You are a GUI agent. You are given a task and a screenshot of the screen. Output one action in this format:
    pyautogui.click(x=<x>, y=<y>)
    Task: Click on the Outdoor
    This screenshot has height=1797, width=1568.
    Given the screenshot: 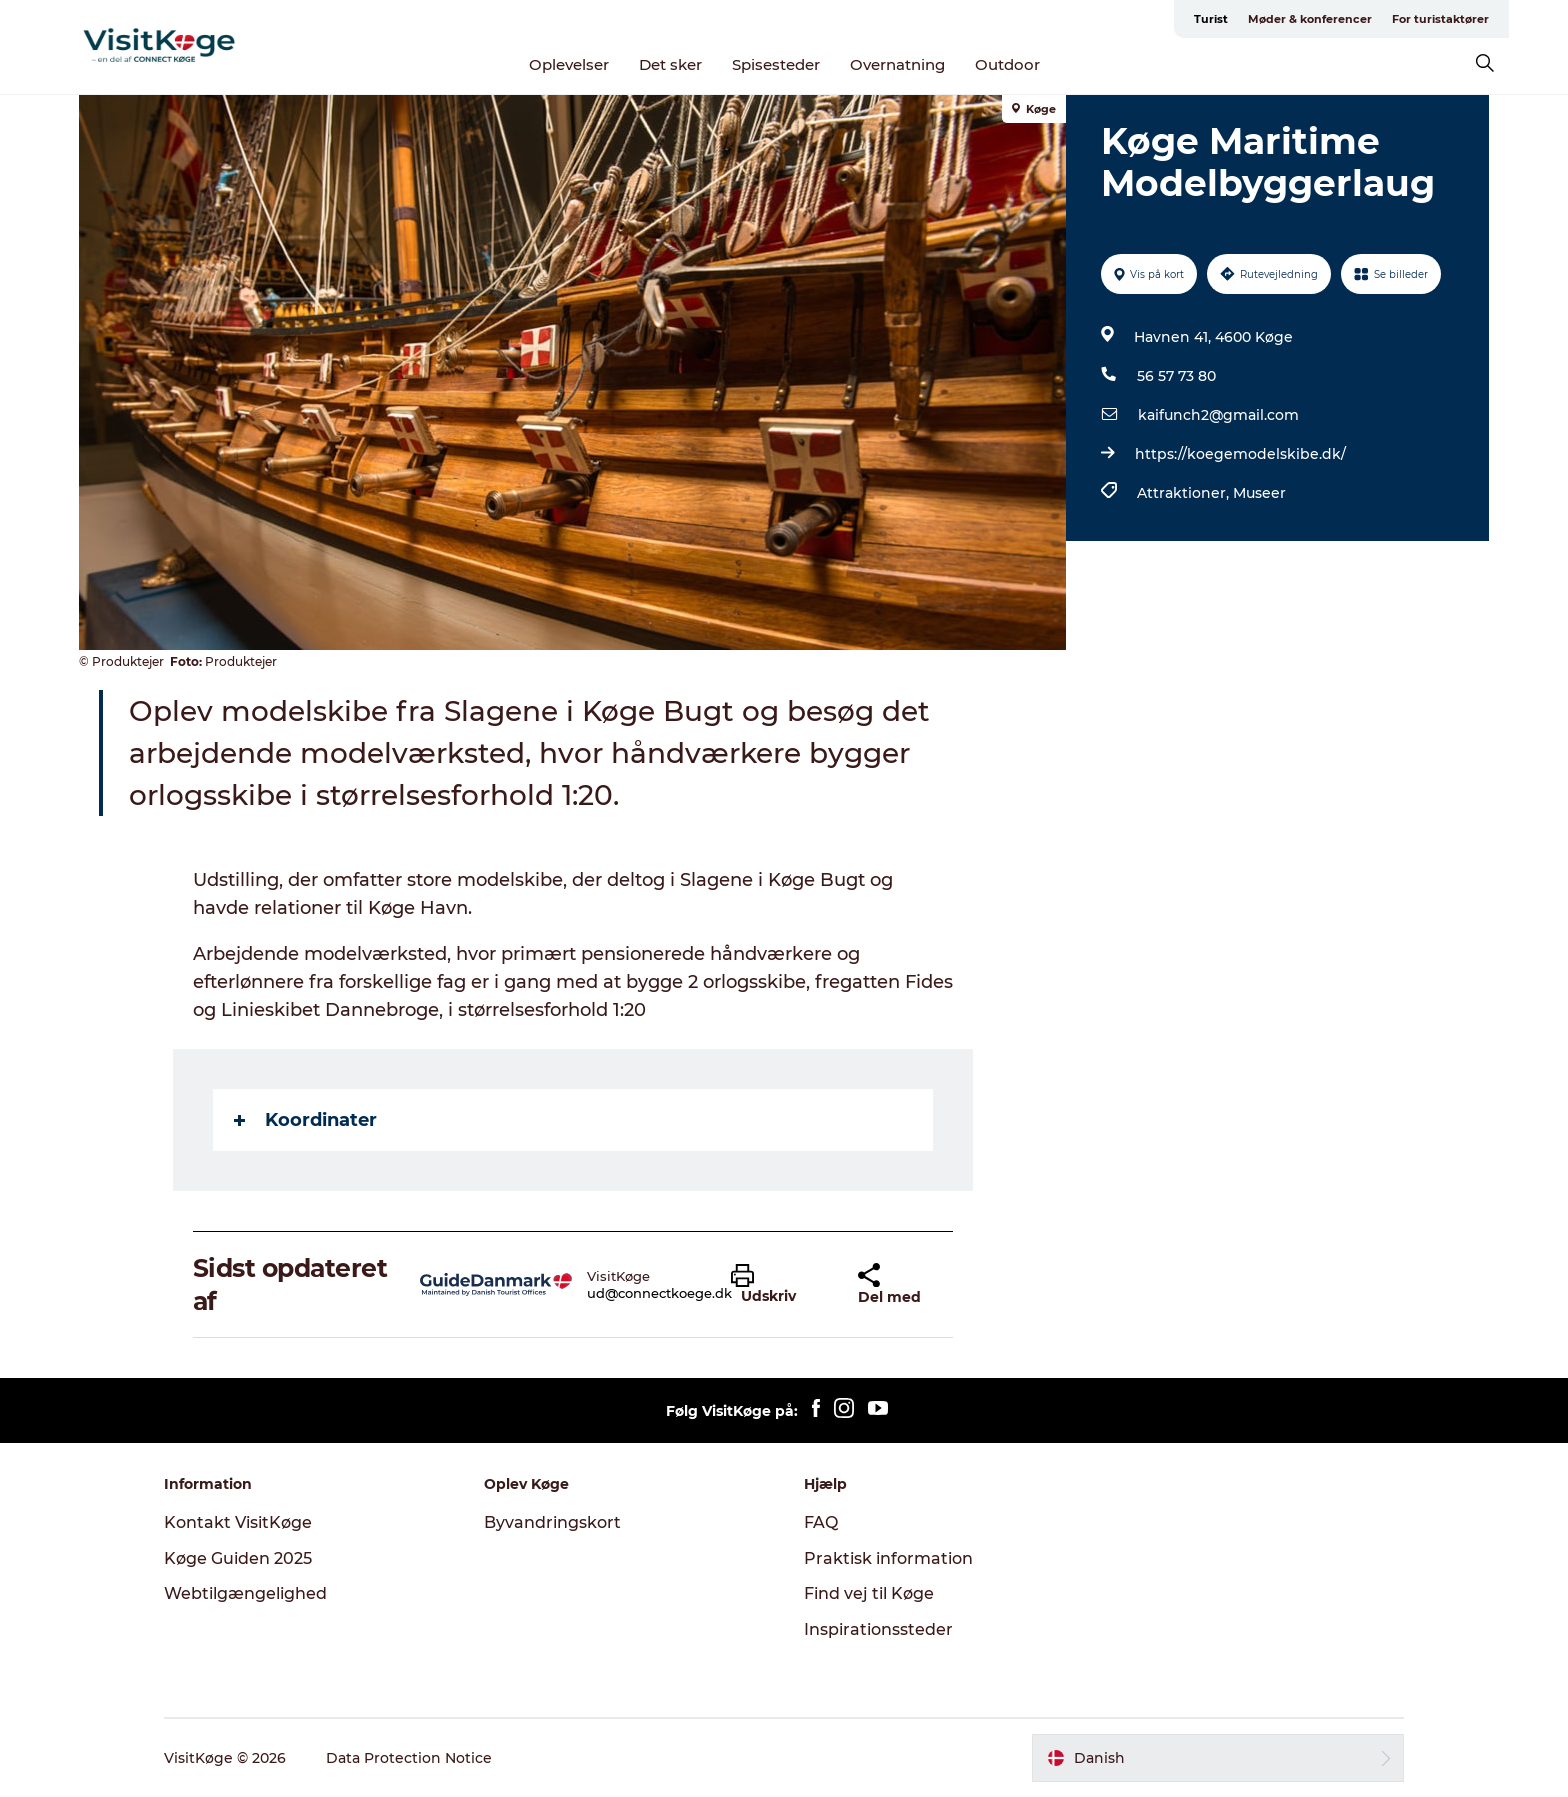 What is the action you would take?
    pyautogui.click(x=1007, y=64)
    